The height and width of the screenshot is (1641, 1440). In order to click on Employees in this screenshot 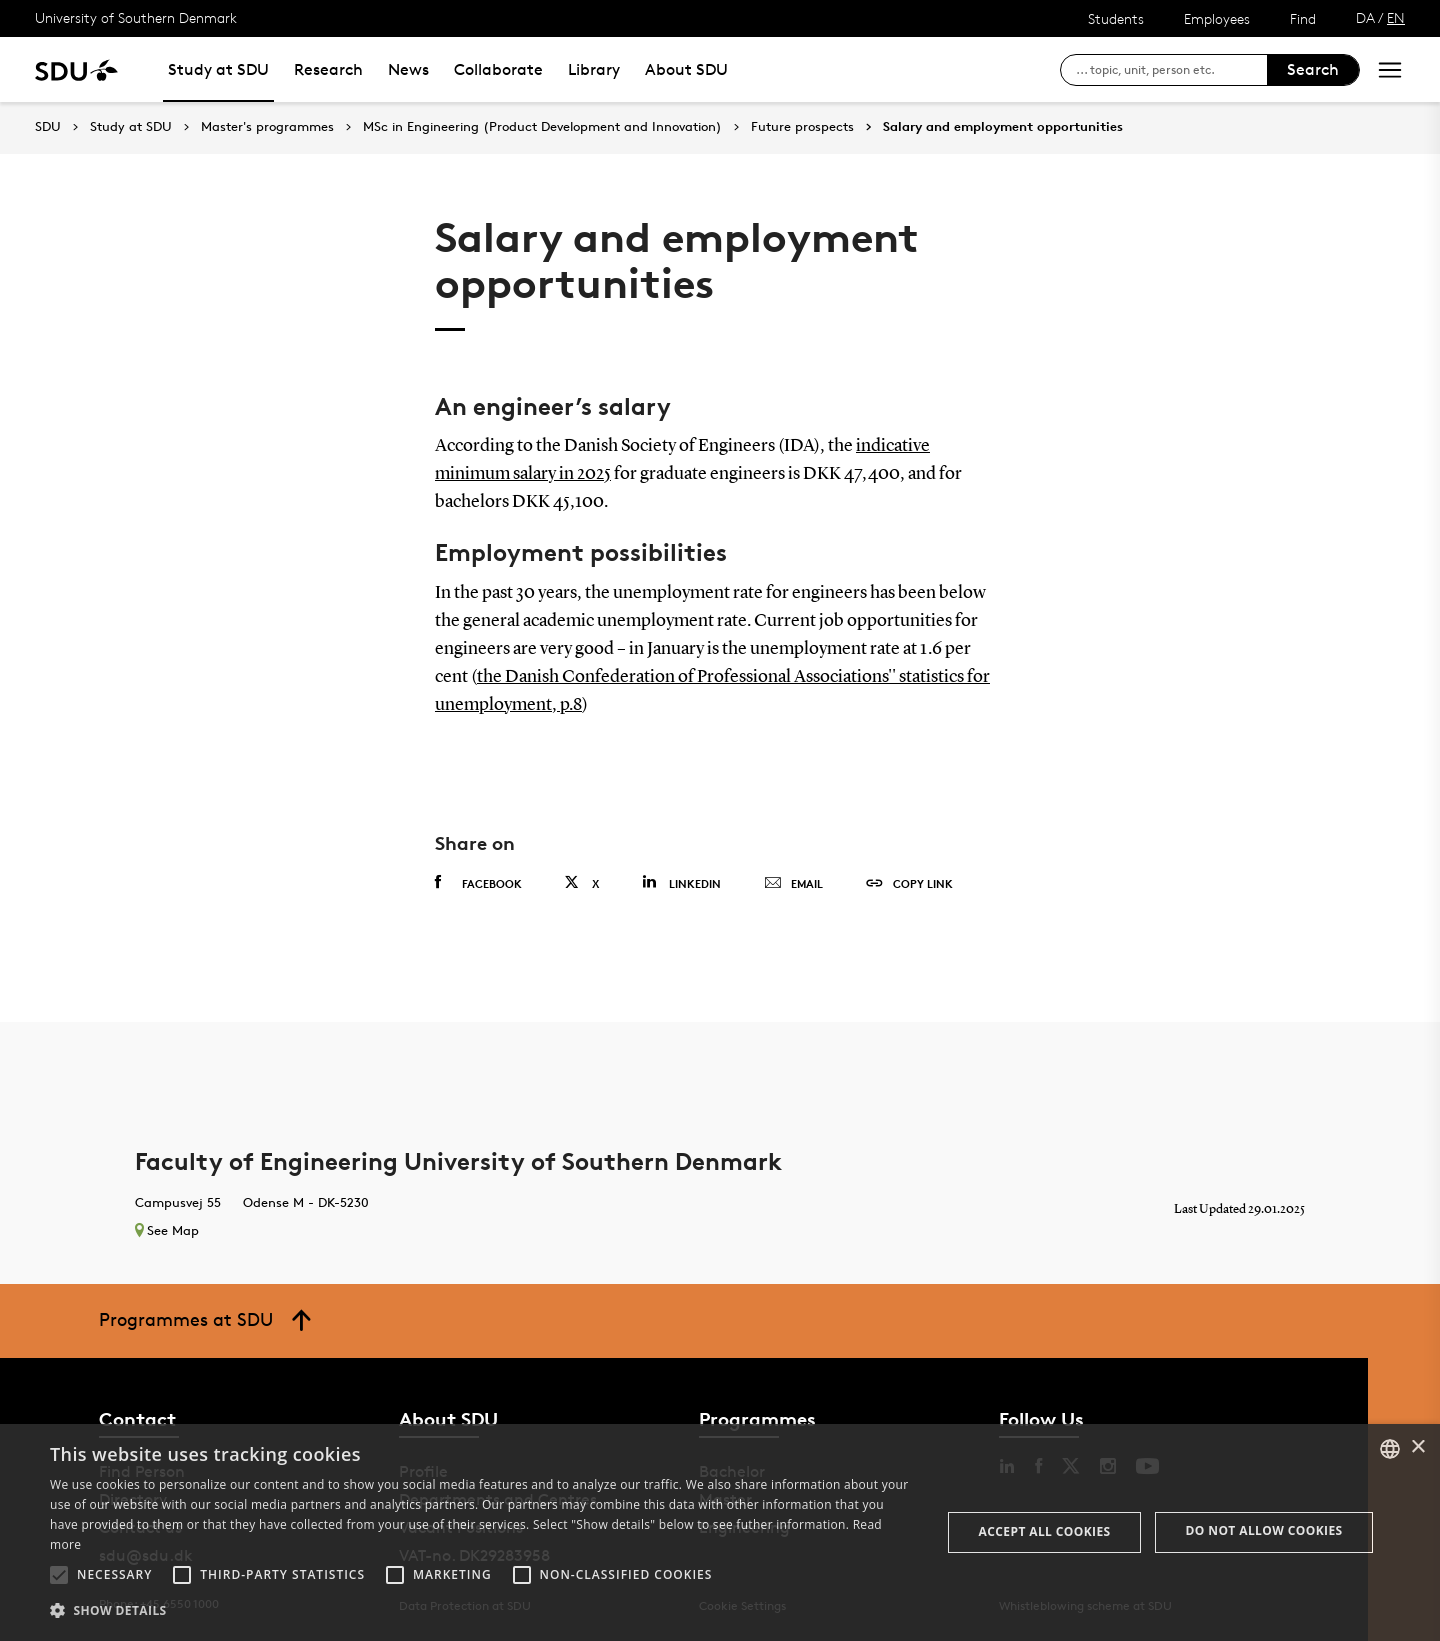, I will do `click(1217, 18)`.